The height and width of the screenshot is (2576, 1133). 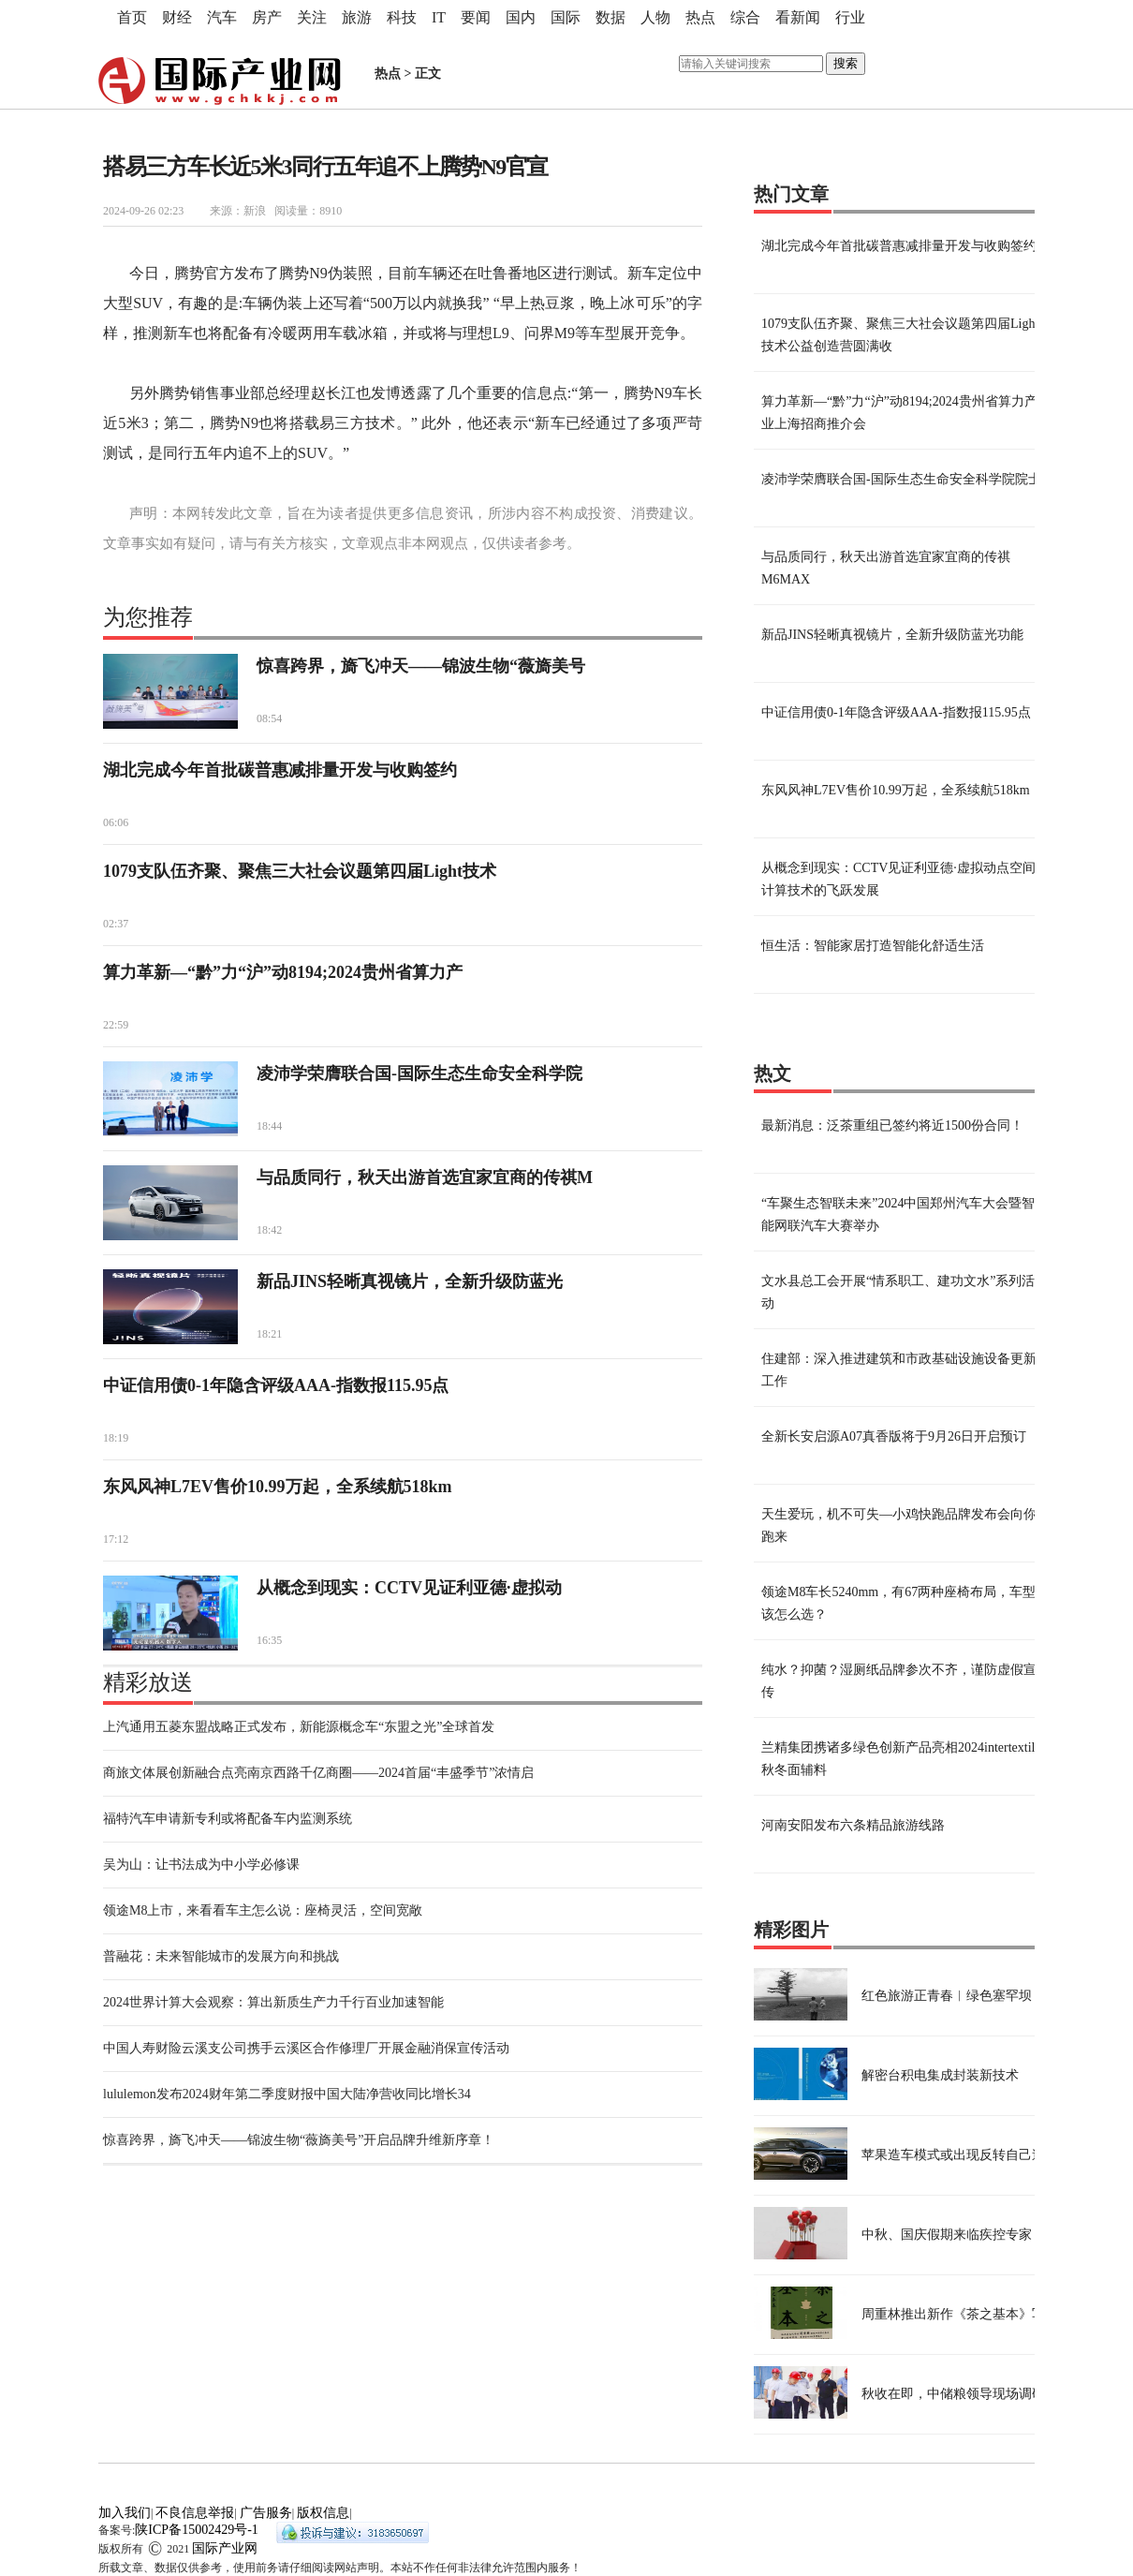 I want to click on 惊喜跨界，旖飞冲天——锦波生物“薇旖美号, so click(x=421, y=666).